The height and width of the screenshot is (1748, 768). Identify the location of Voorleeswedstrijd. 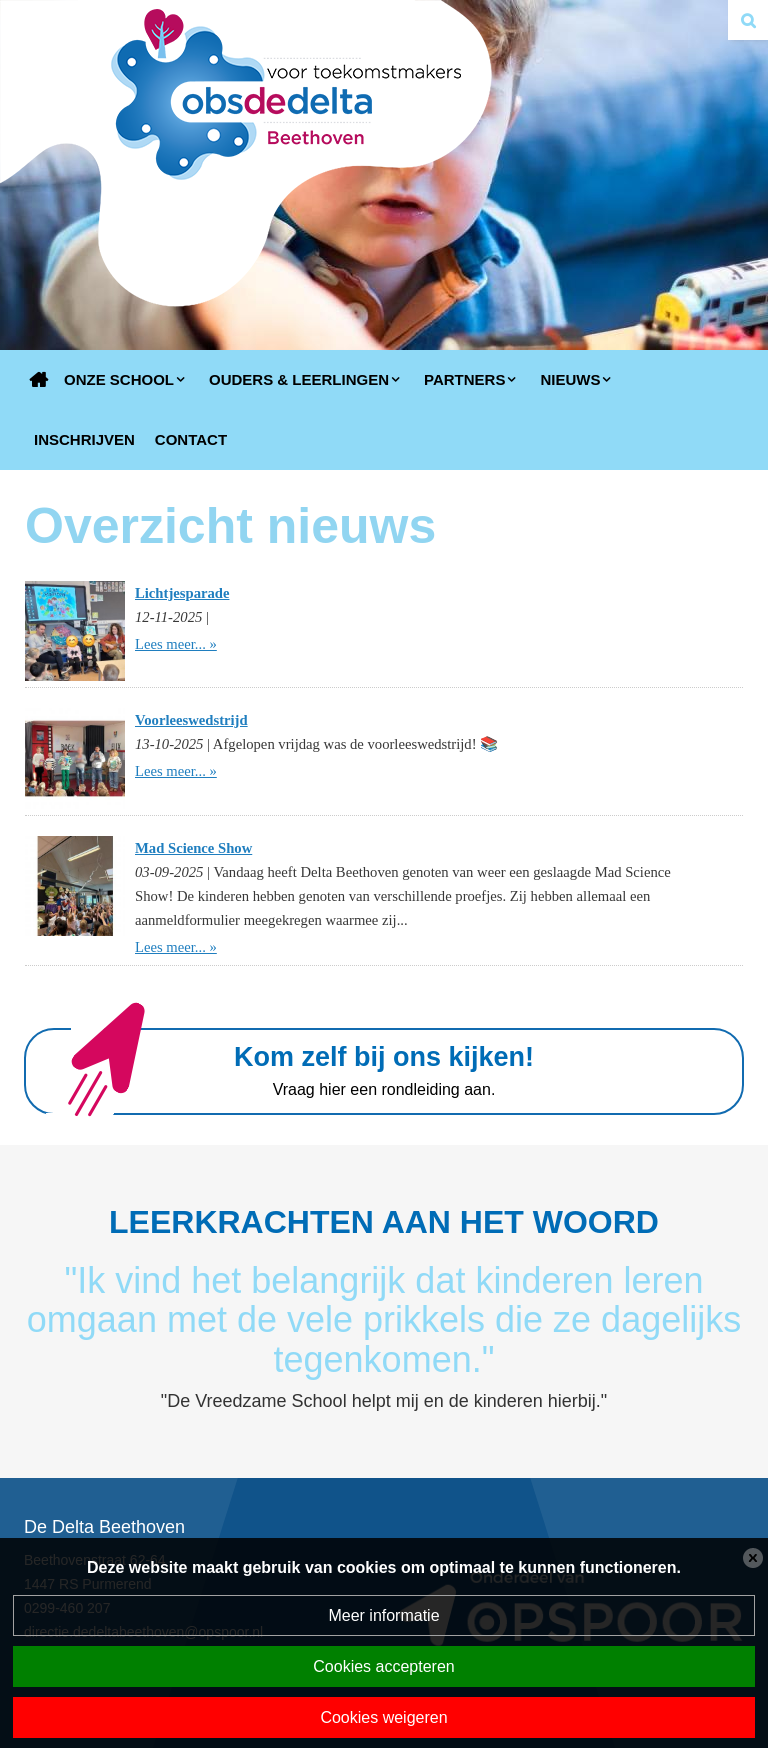
(191, 720).